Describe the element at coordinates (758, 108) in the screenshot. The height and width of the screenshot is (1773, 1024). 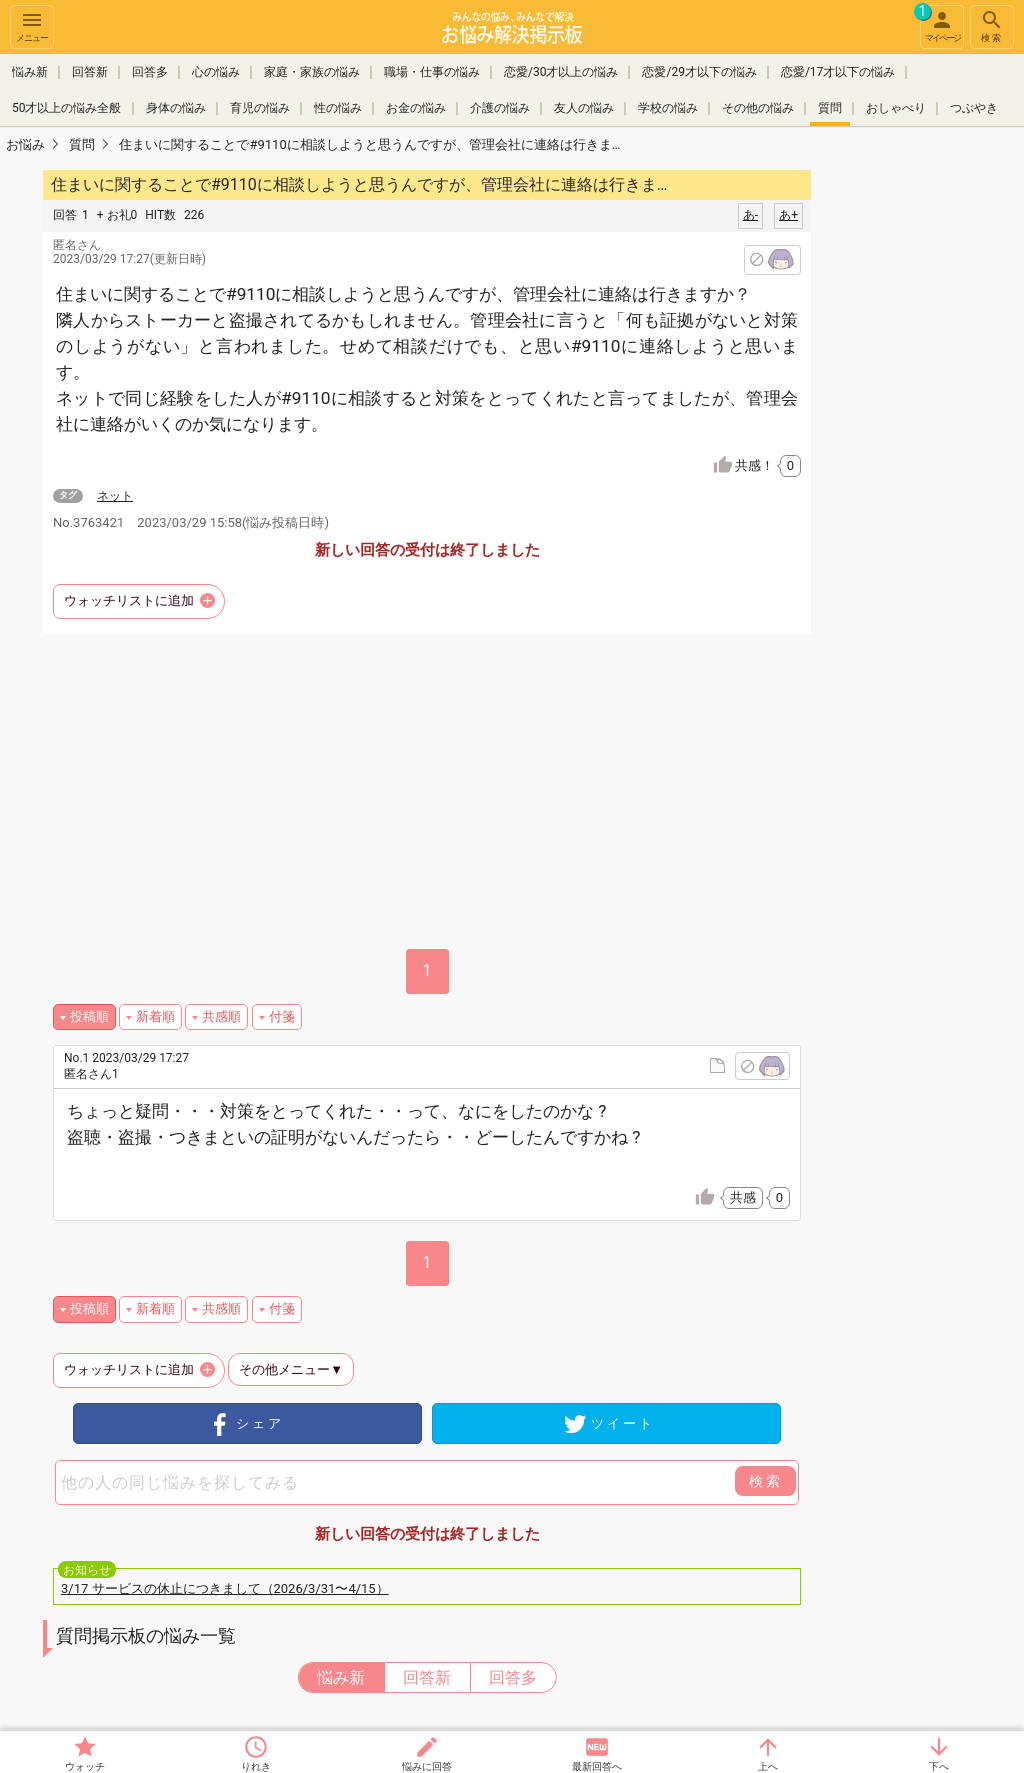
I see `その他の悩み` at that location.